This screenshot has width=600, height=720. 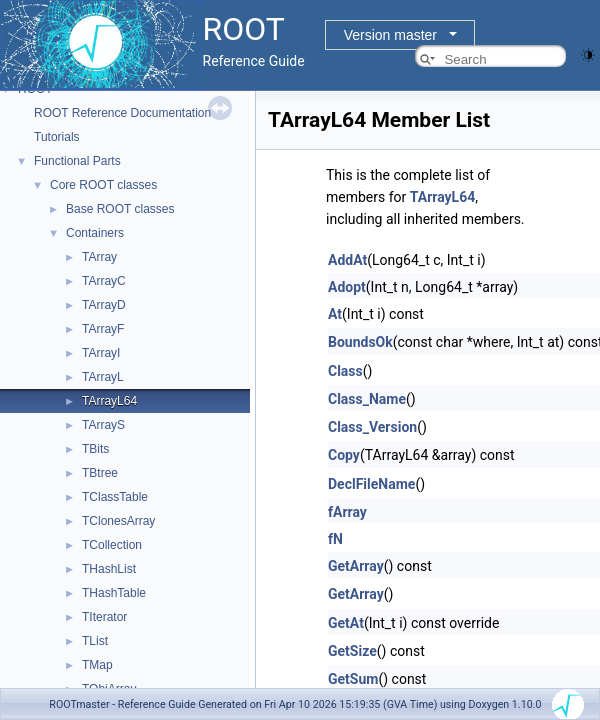 What do you see at coordinates (104, 305) in the screenshot?
I see `TArrayD` at bounding box center [104, 305].